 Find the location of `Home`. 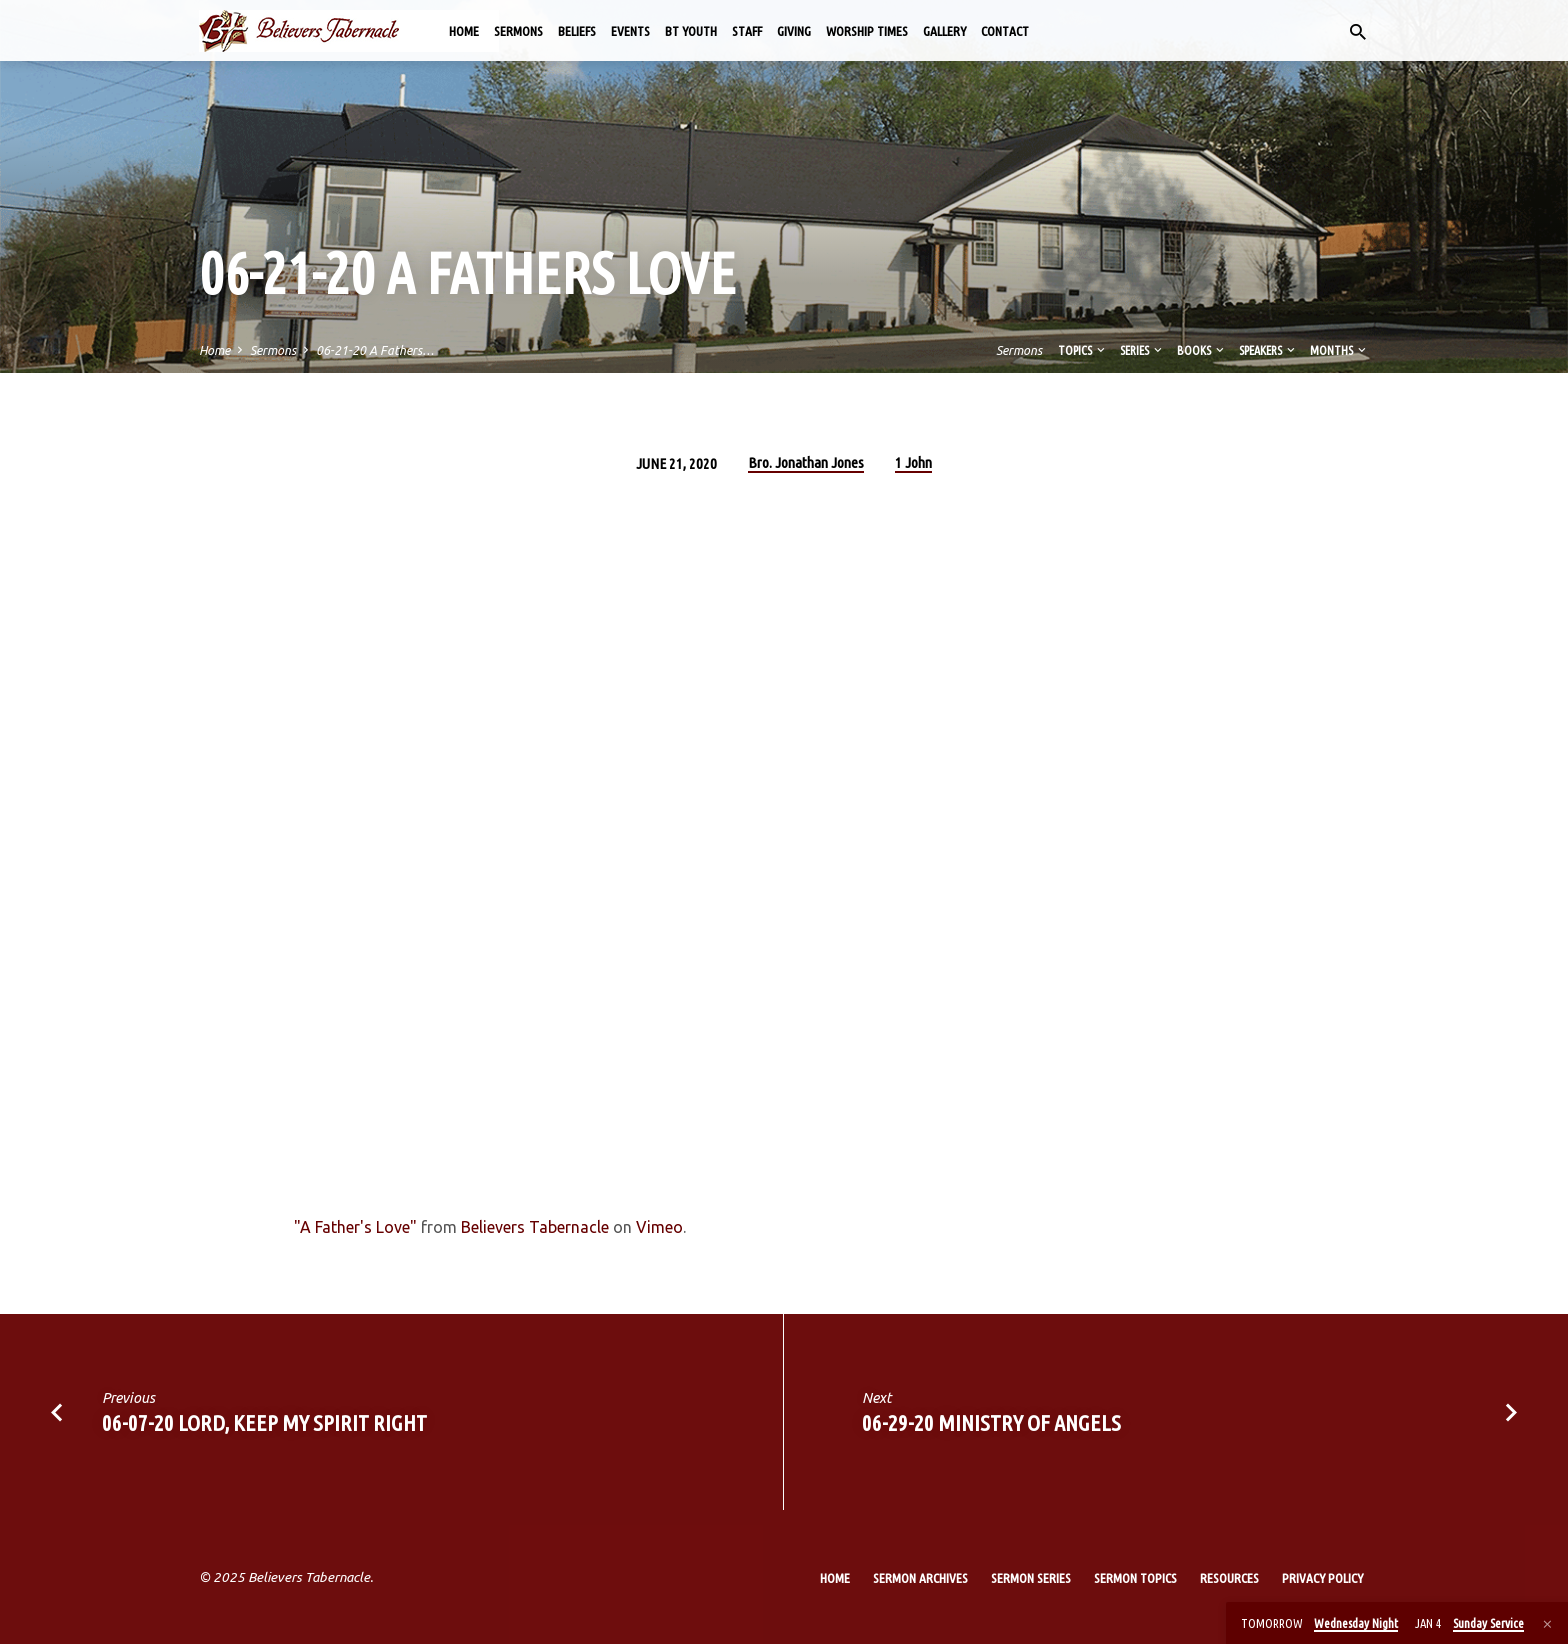

Home is located at coordinates (464, 31).